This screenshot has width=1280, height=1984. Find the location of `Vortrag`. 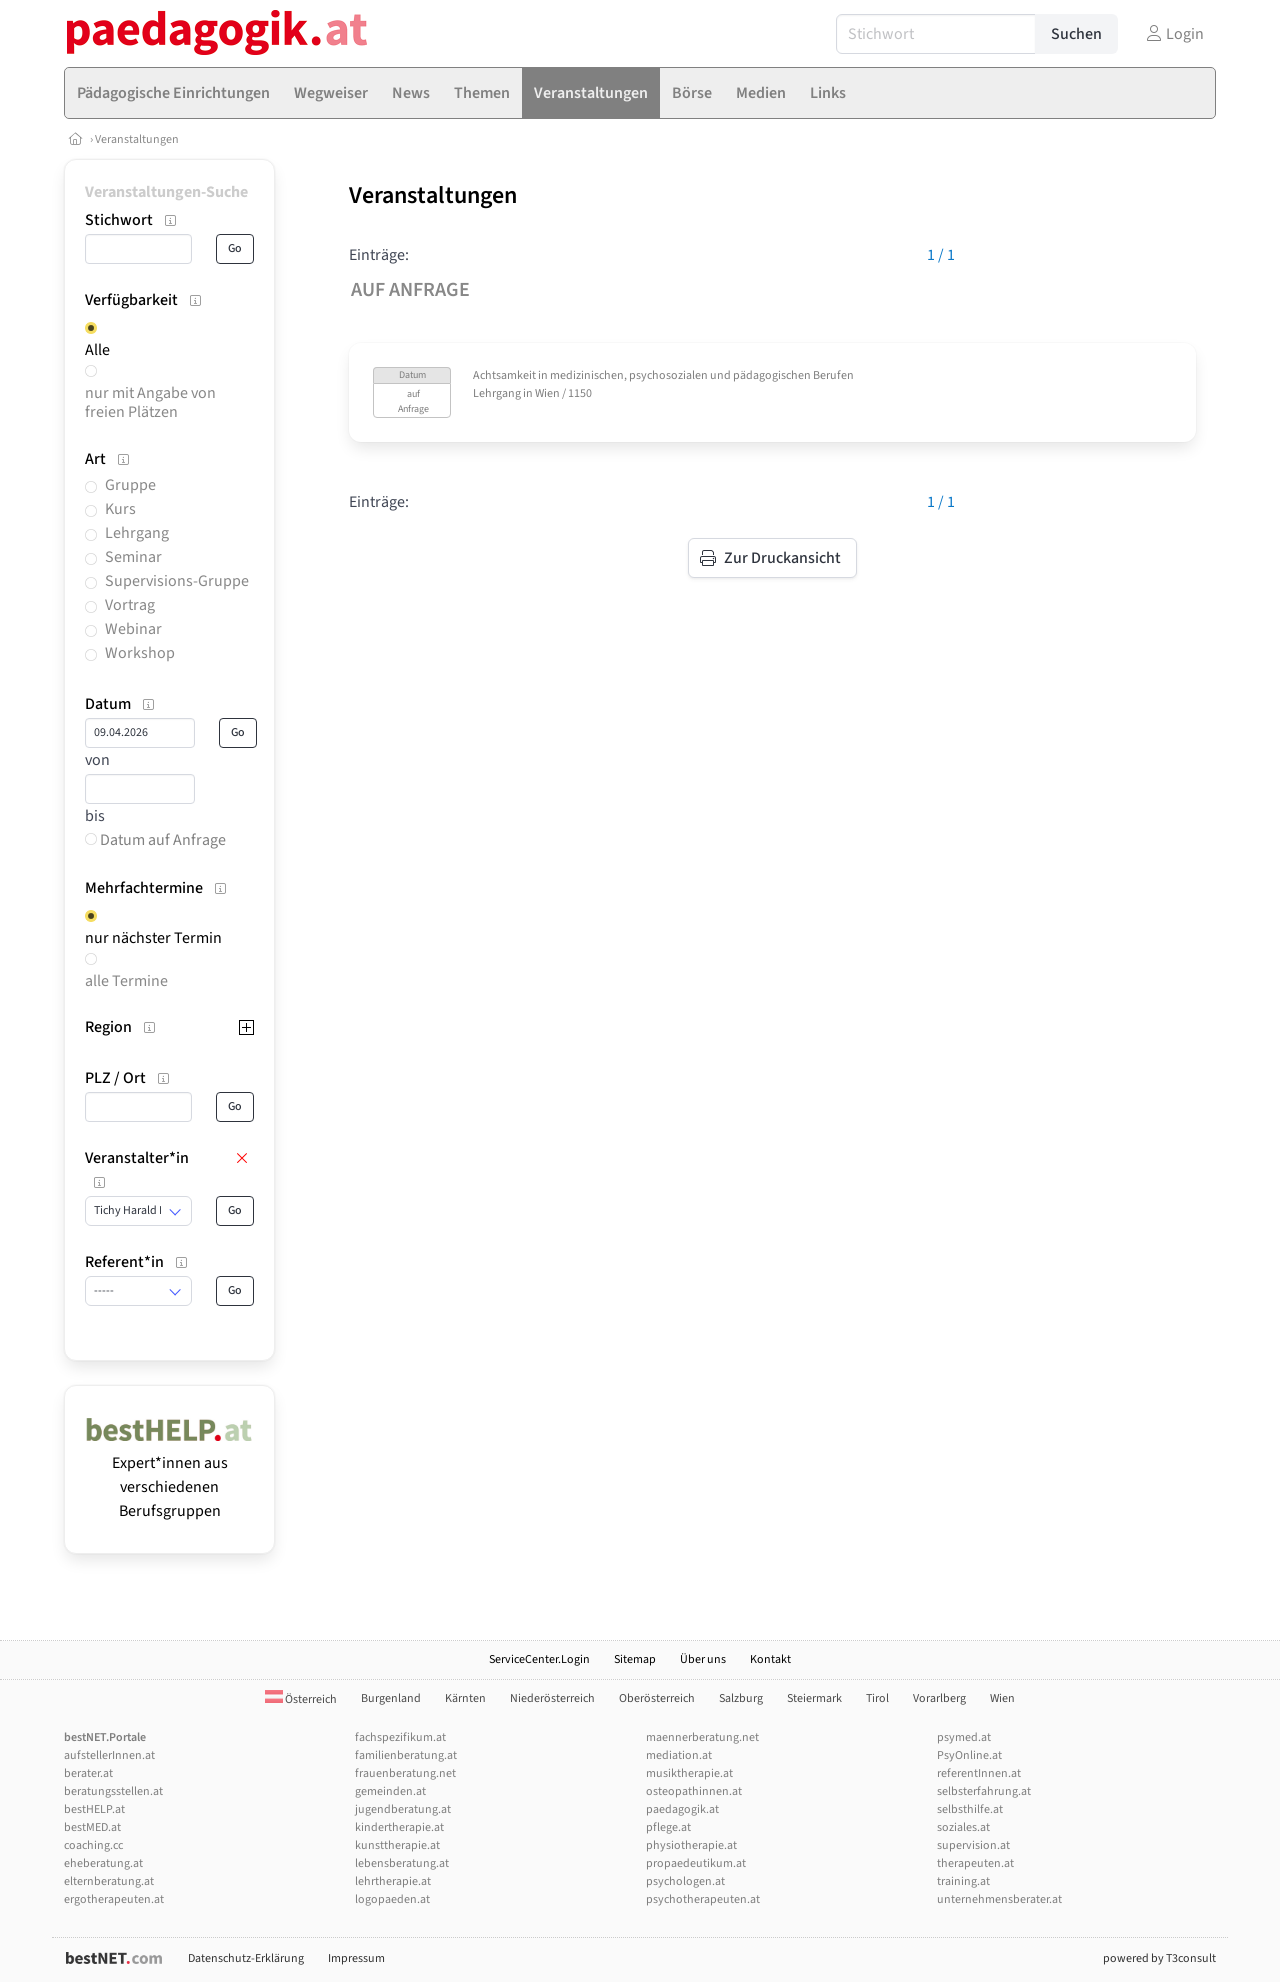

Vortrag is located at coordinates (130, 605).